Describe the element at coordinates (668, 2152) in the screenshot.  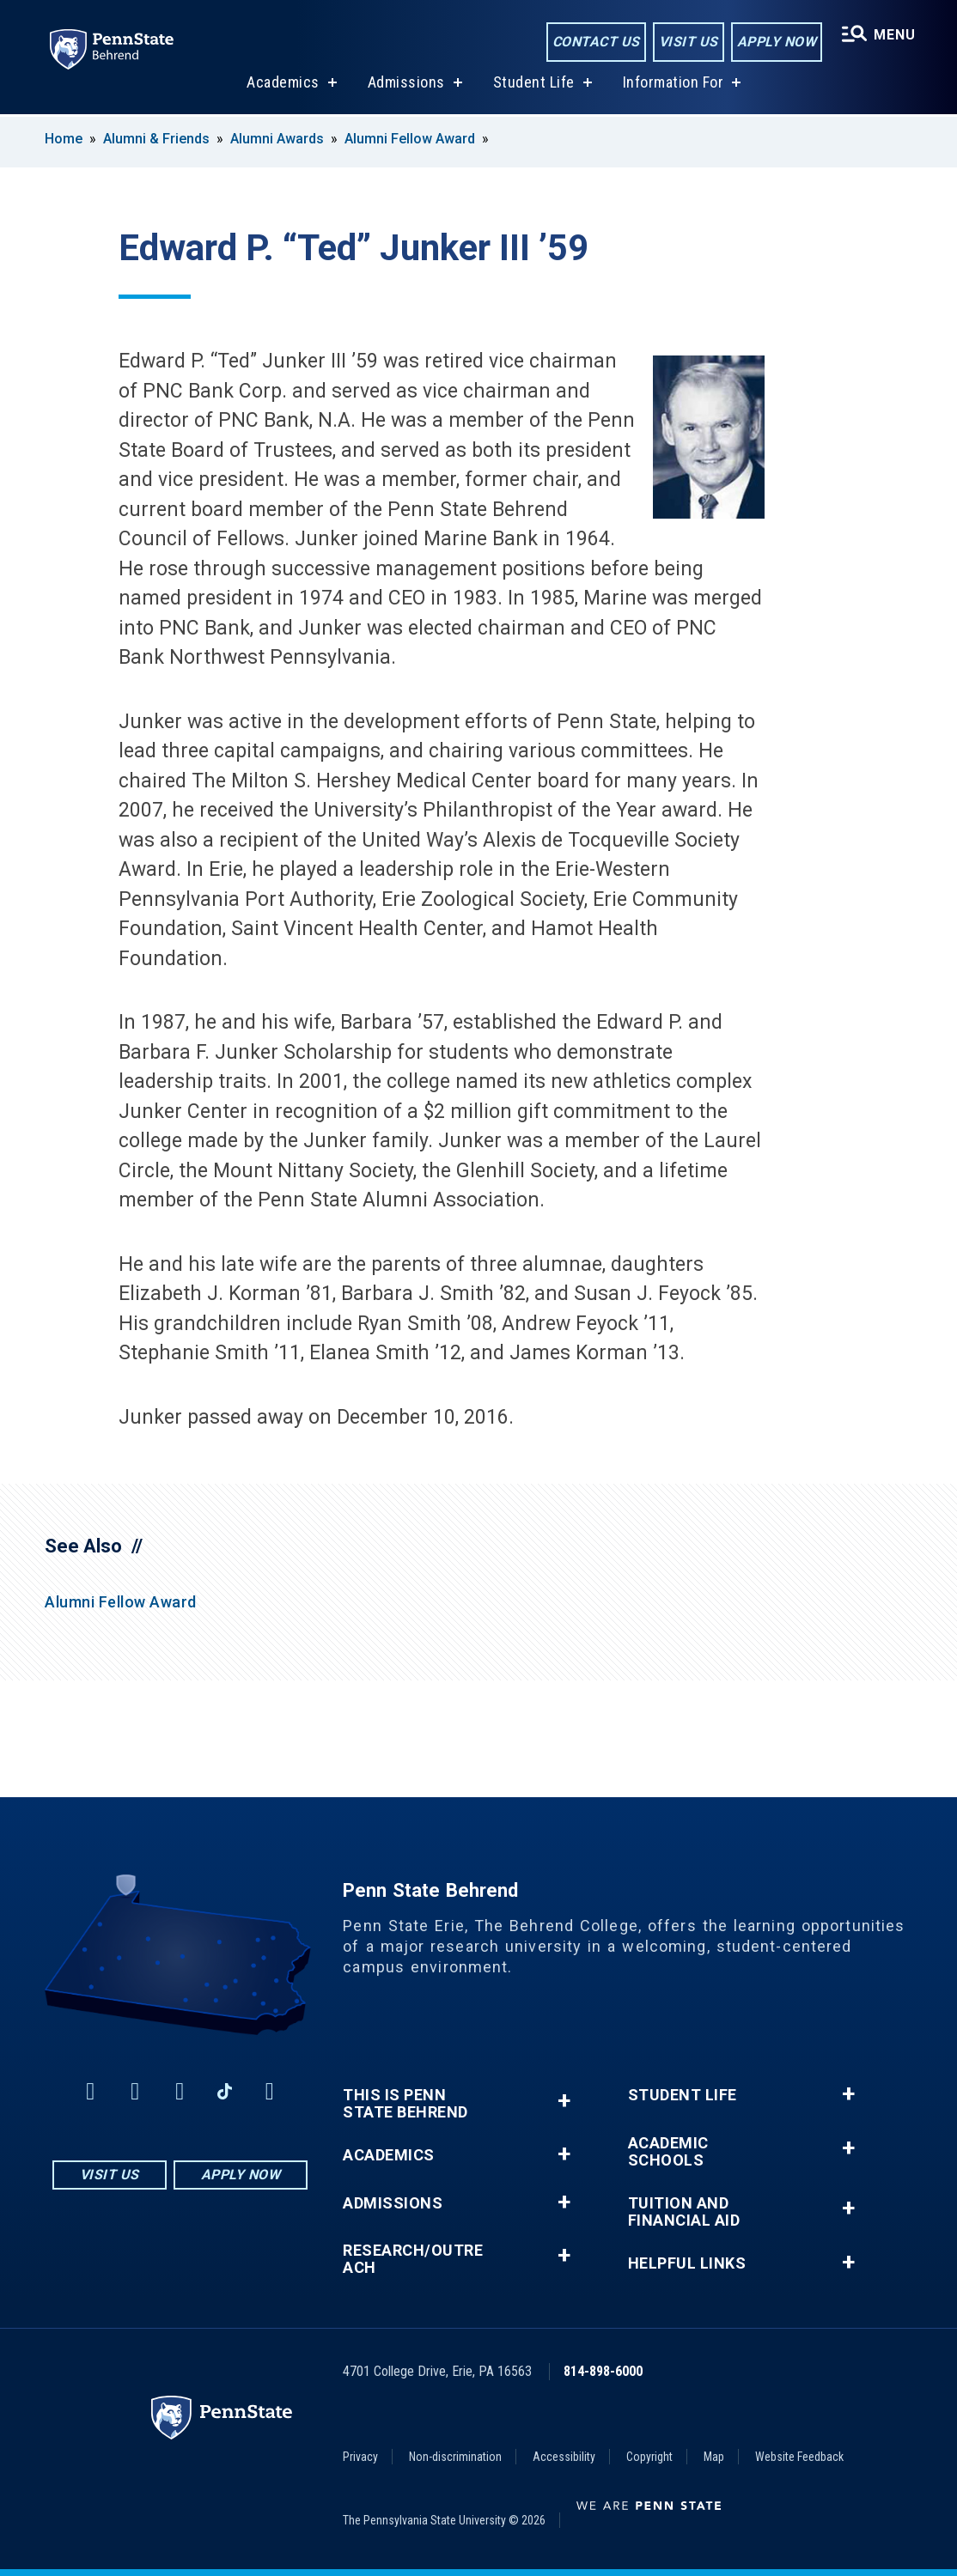
I see `Academic Schools` at that location.